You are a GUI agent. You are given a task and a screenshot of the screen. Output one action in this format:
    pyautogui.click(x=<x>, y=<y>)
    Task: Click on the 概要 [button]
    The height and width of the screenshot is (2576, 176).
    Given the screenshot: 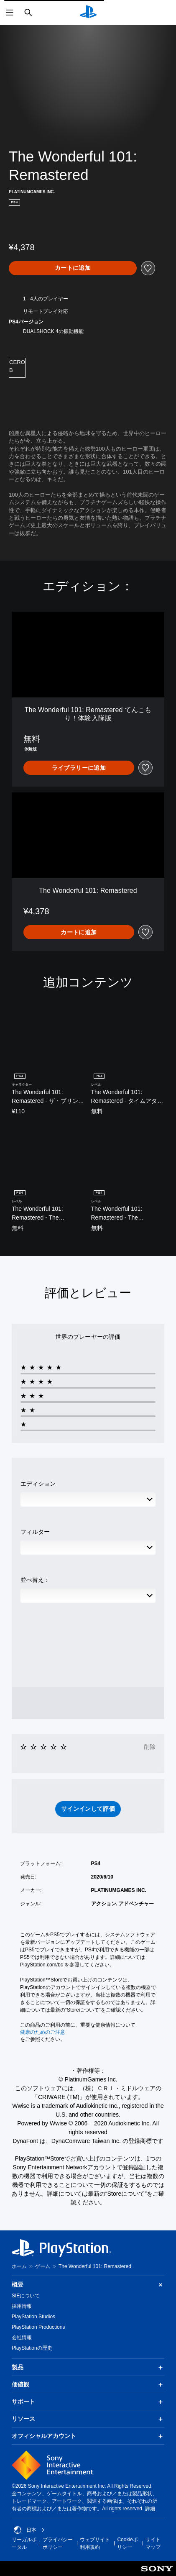 What is the action you would take?
    pyautogui.click(x=88, y=2284)
    